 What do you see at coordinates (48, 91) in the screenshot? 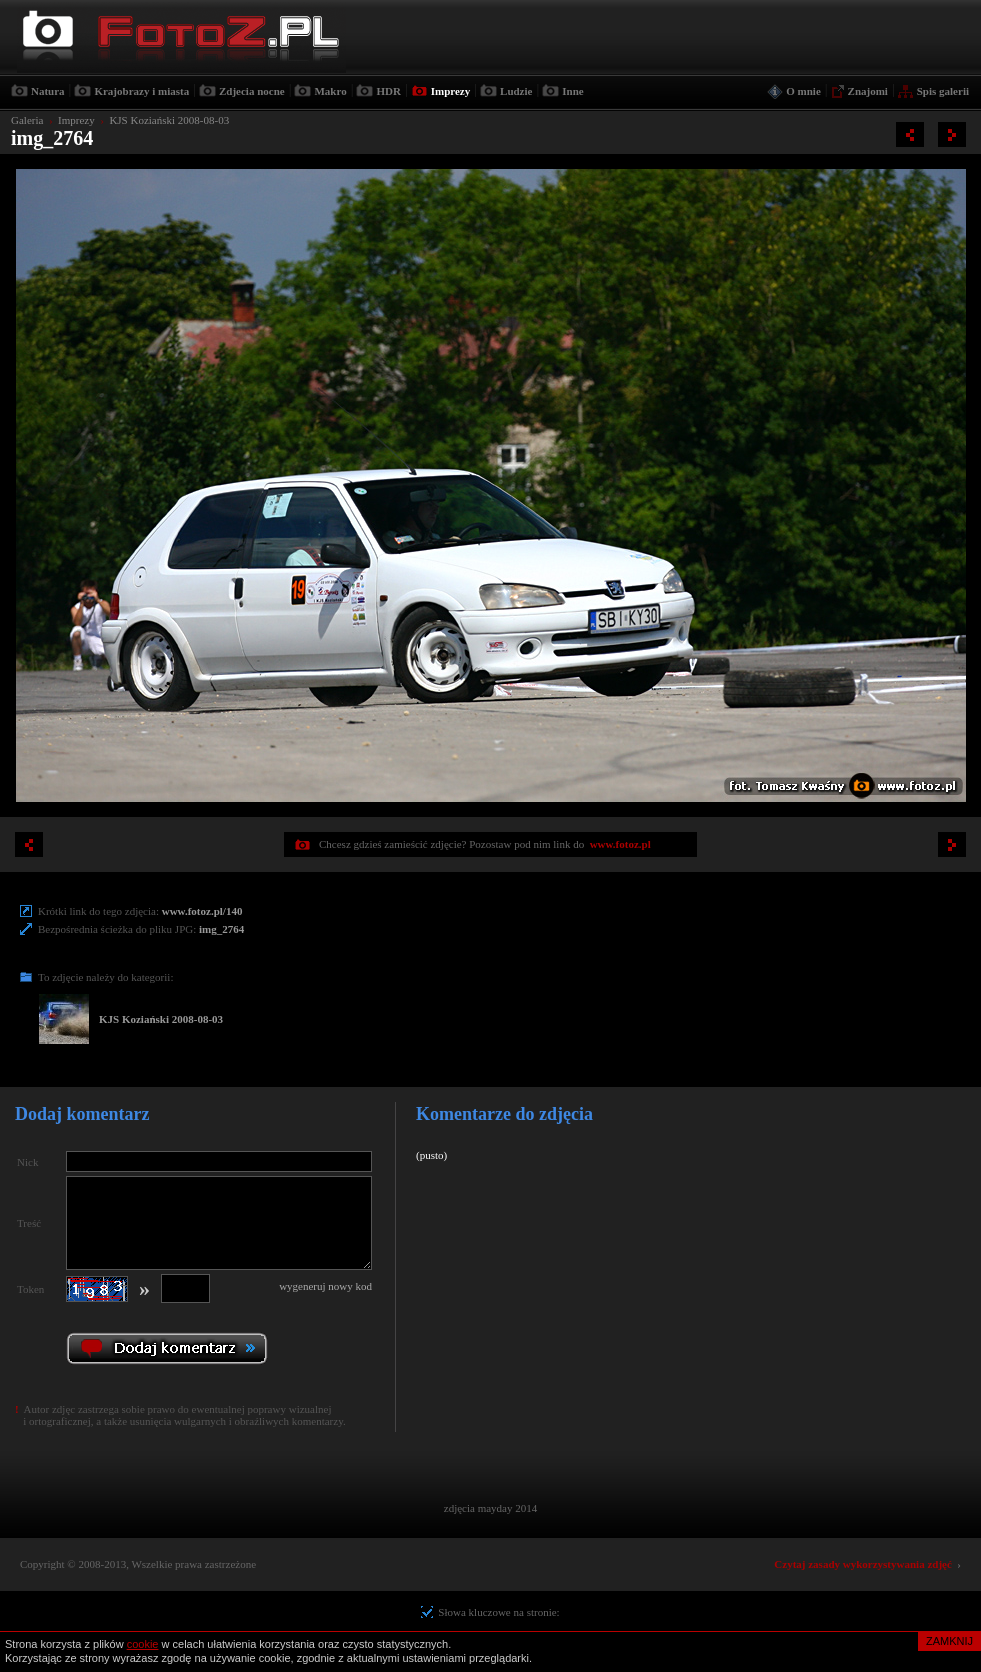
I see `Natura` at bounding box center [48, 91].